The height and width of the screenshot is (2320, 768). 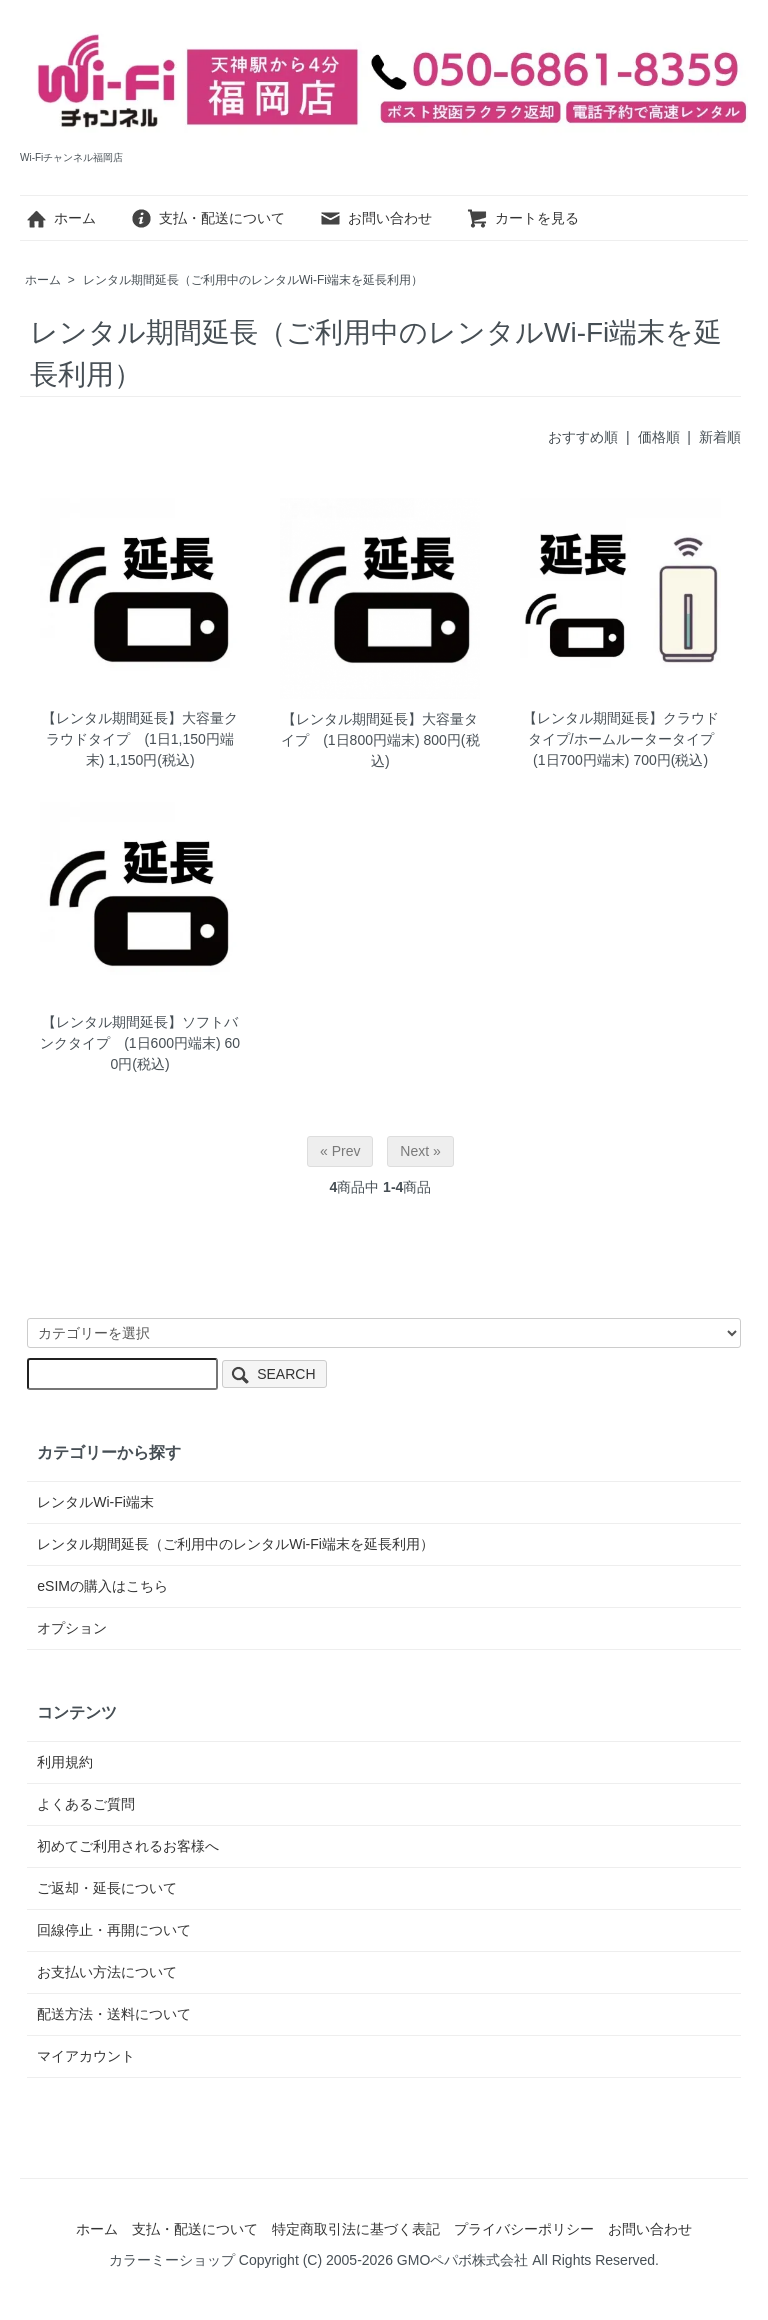 What do you see at coordinates (207, 218) in the screenshot?
I see `支払・配送について` at bounding box center [207, 218].